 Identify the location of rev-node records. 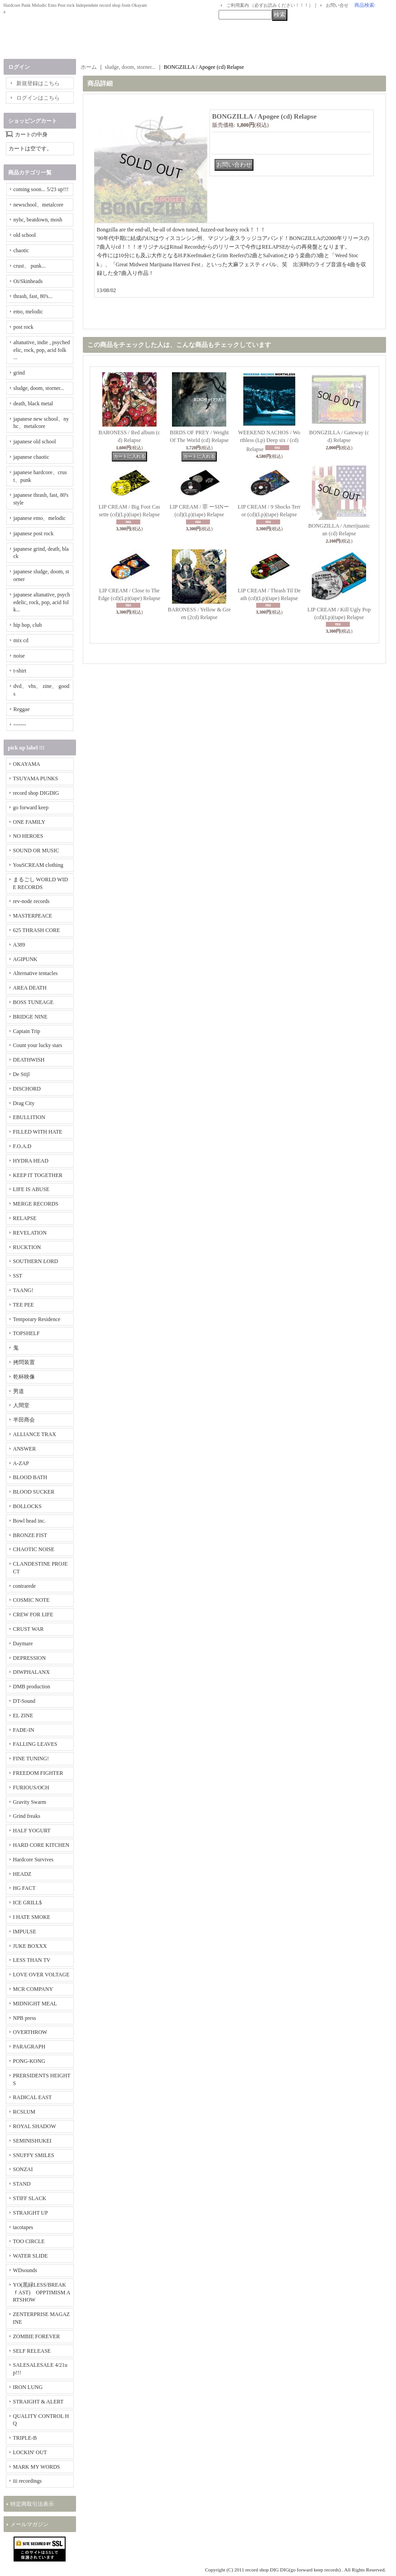
(31, 901).